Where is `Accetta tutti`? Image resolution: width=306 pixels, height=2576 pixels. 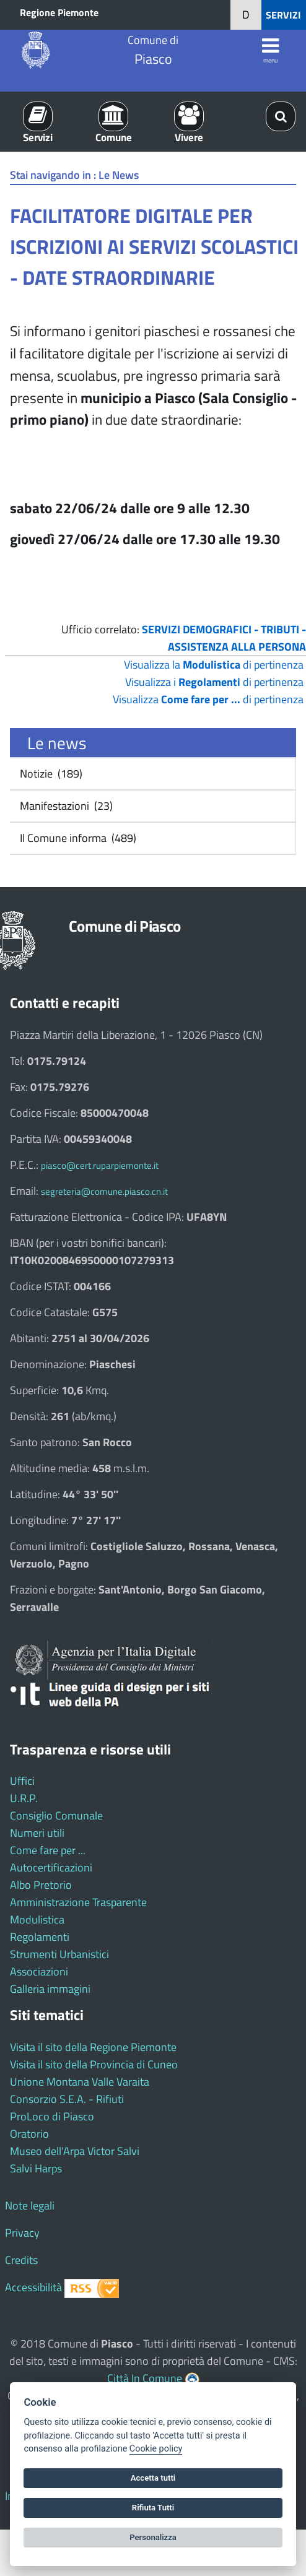
Accetta tutti is located at coordinates (153, 2478).